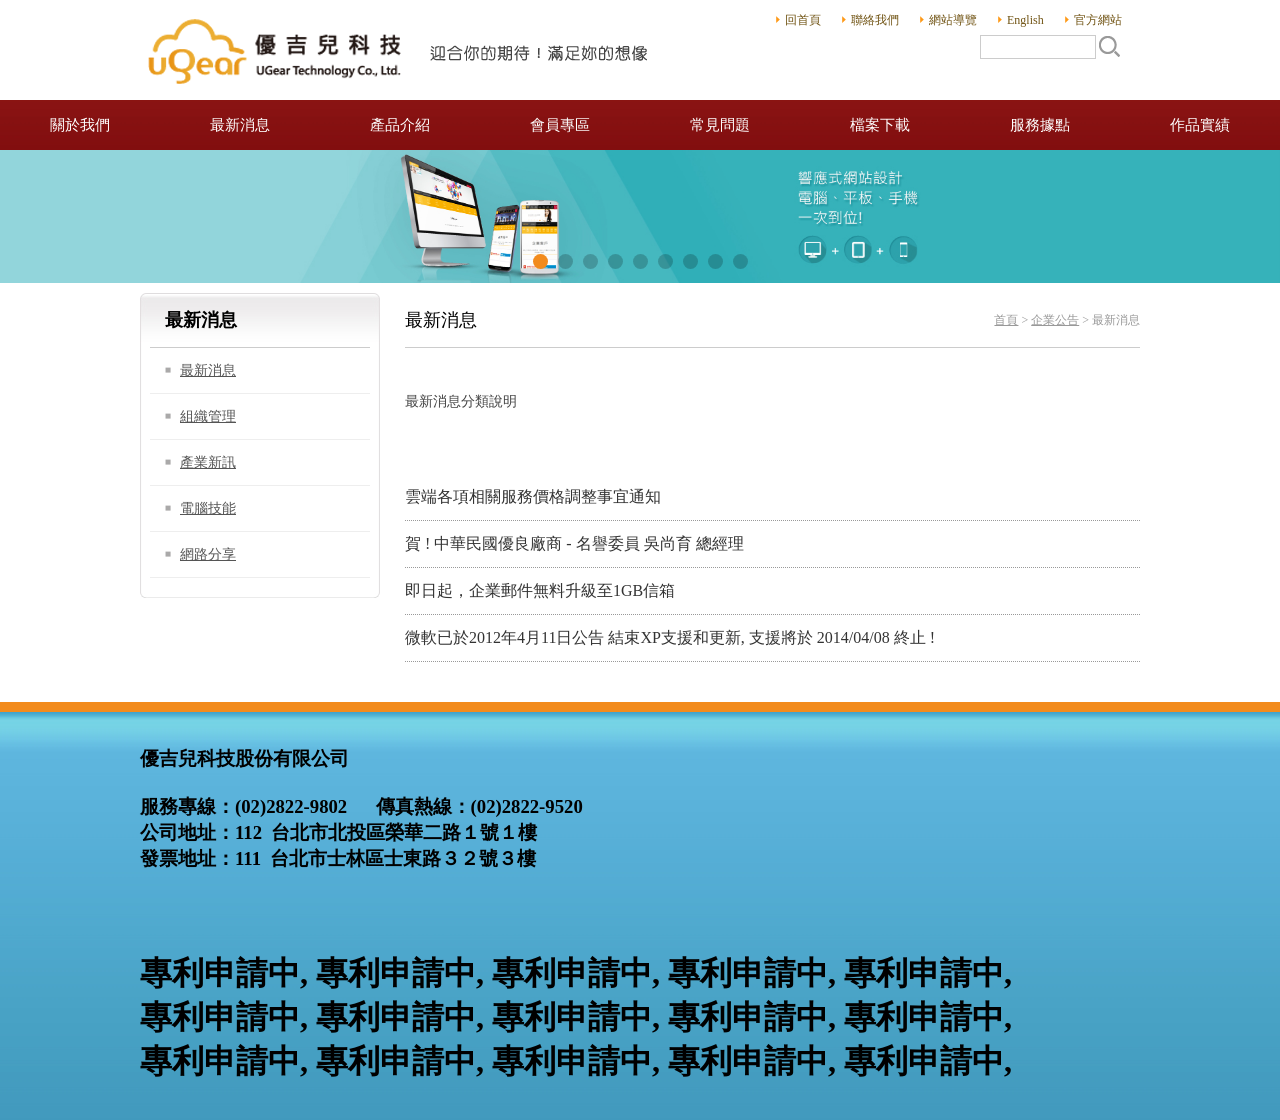 This screenshot has height=1120, width=1280. What do you see at coordinates (1055, 320) in the screenshot?
I see `企業公告` at bounding box center [1055, 320].